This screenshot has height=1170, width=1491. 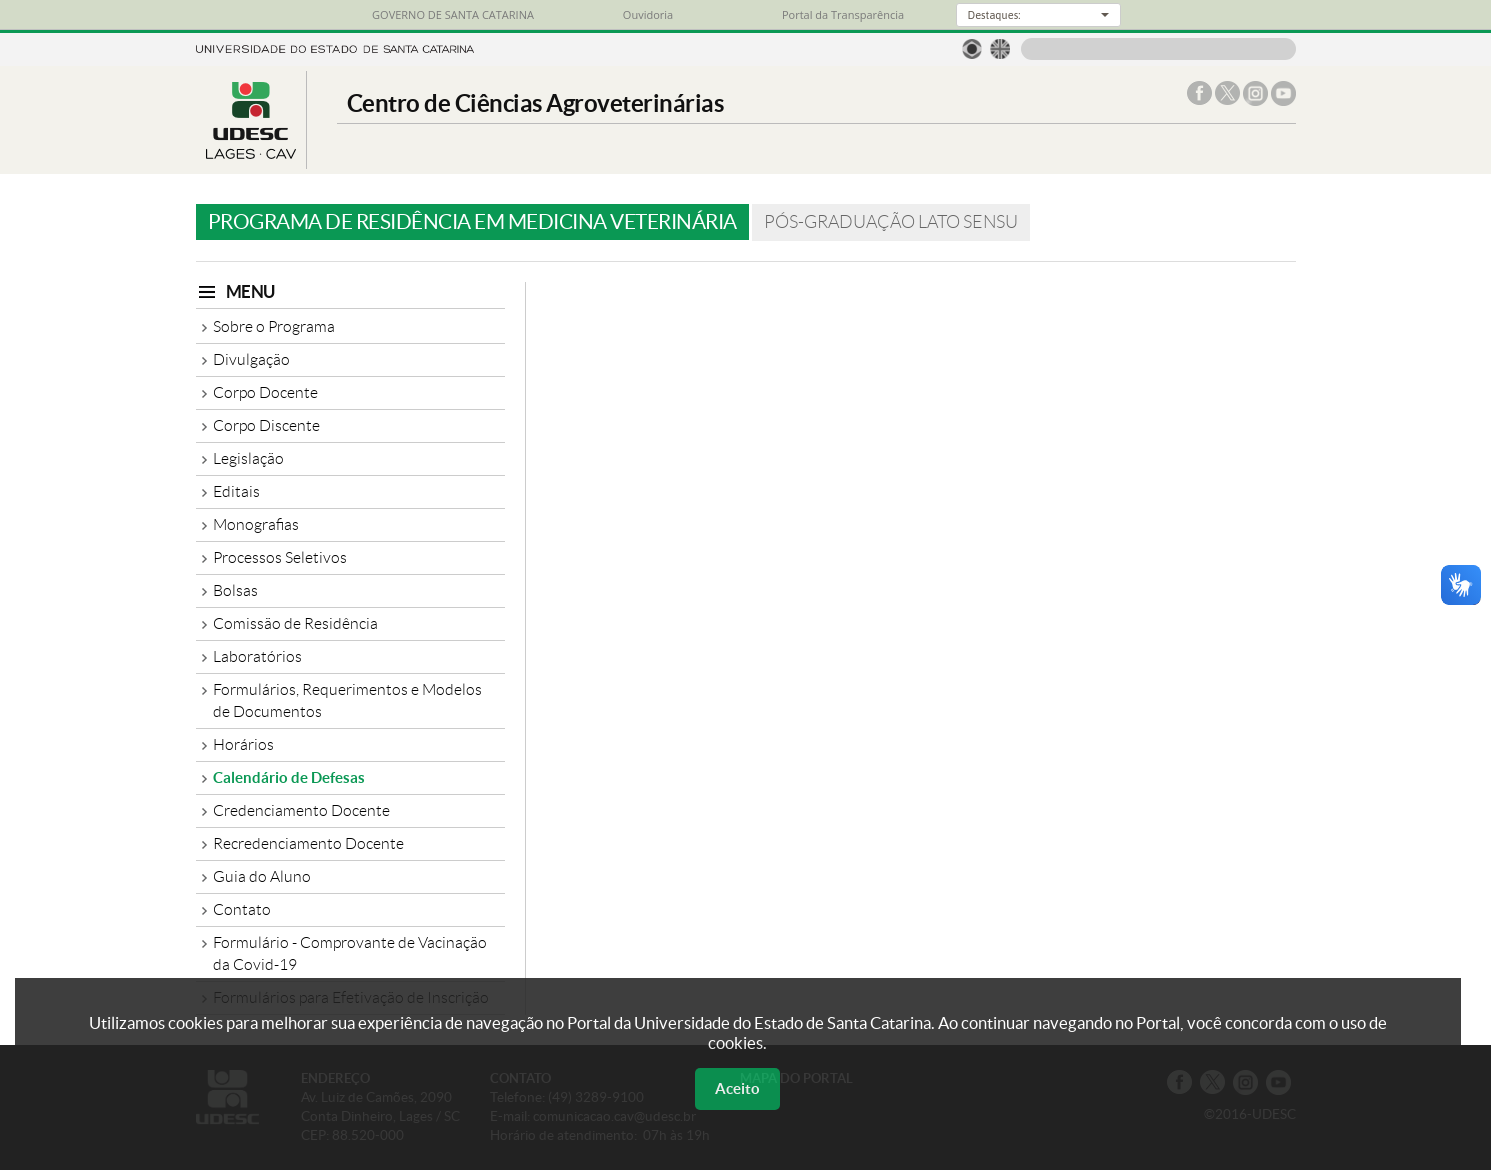 I want to click on Formulário - Comprovante de Vacinação da Covid-19, so click(x=350, y=953).